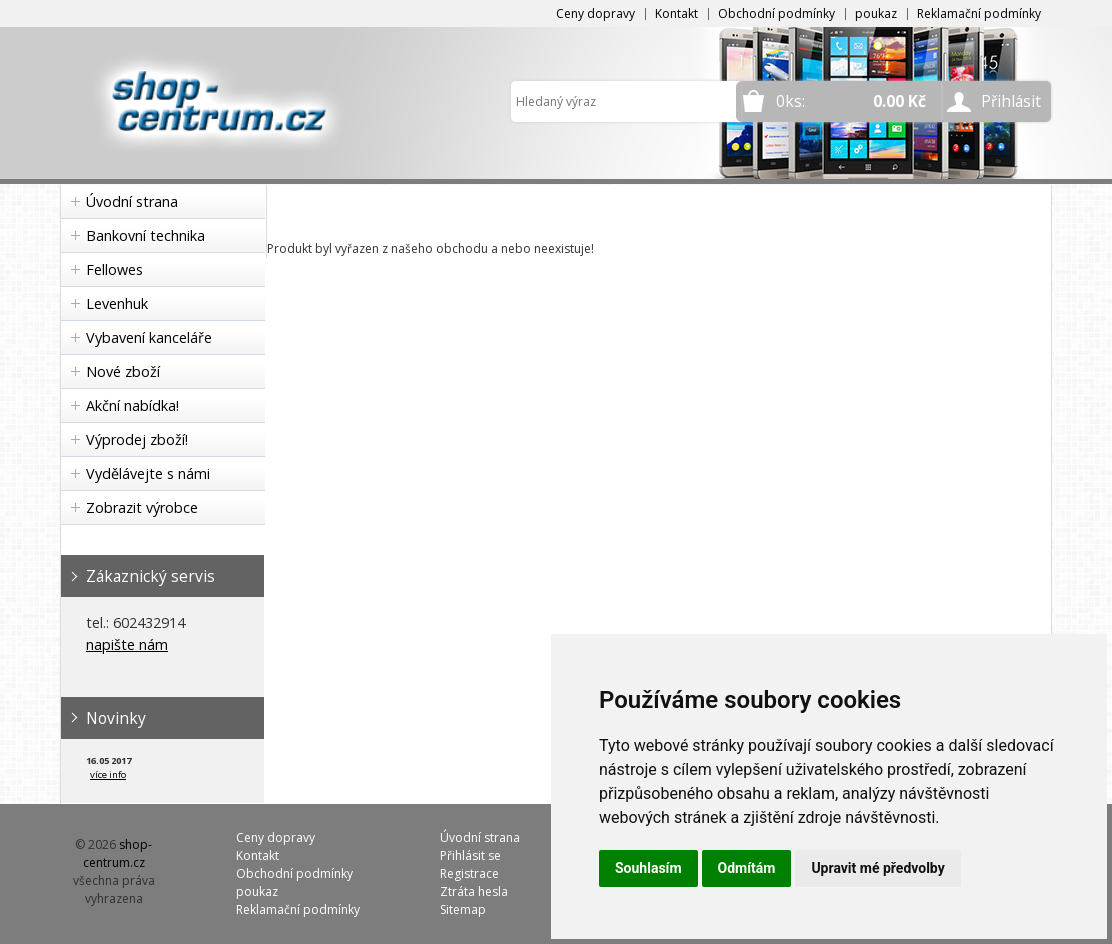 The image size is (1112, 944). Describe the element at coordinates (118, 853) in the screenshot. I see `shop-centrum.cz` at that location.